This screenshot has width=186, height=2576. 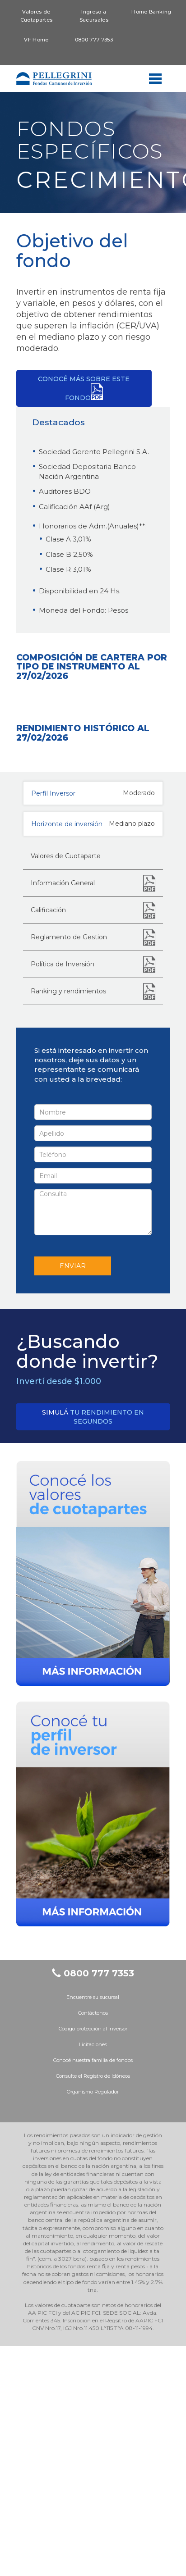 I want to click on Organismo Regulador, so click(x=93, y=2322).